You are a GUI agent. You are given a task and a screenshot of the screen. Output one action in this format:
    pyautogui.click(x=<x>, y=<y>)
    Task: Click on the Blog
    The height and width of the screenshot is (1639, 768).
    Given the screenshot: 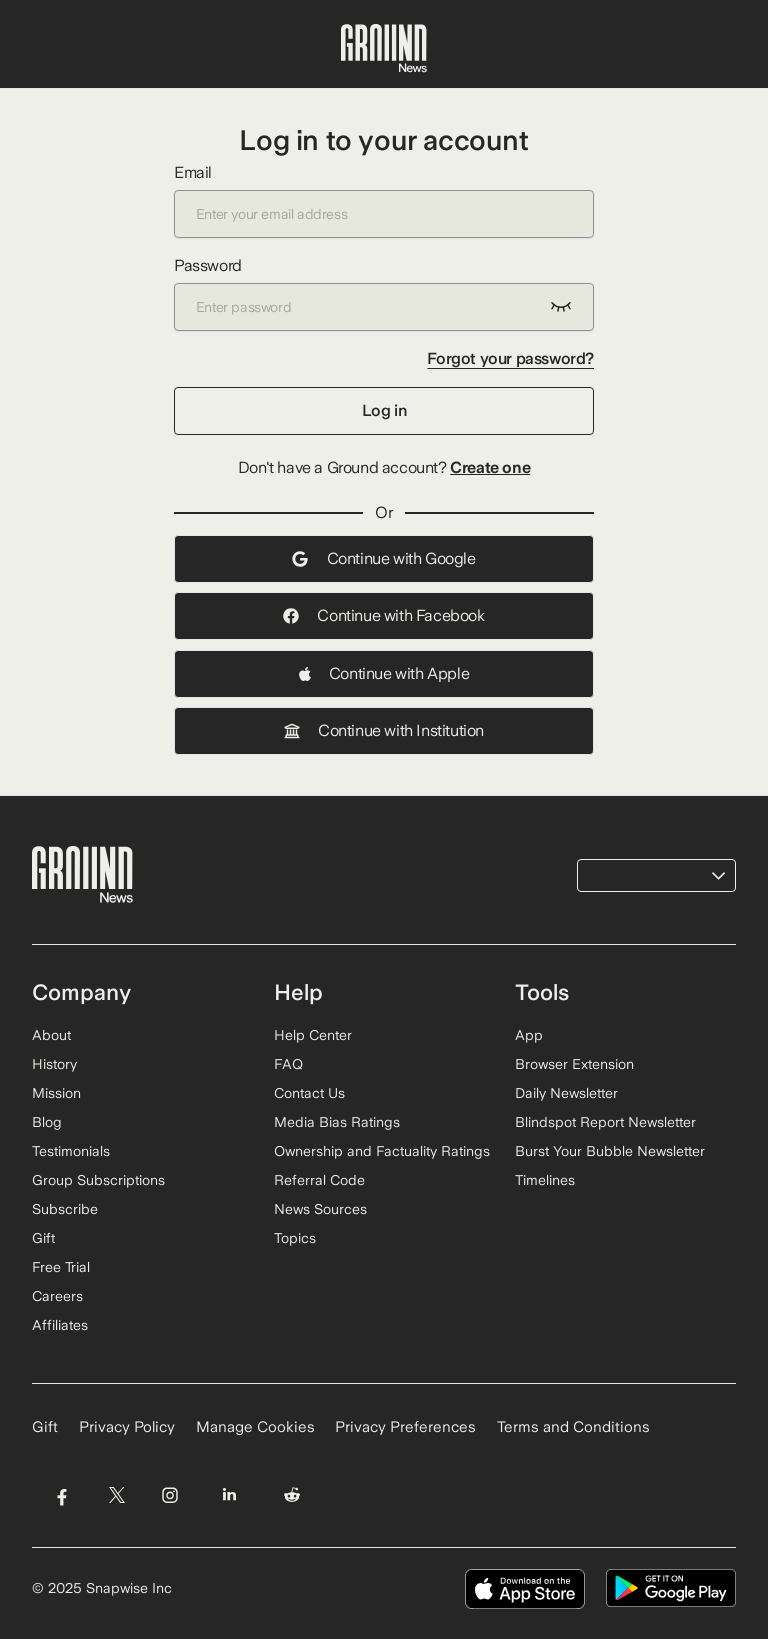 What is the action you would take?
    pyautogui.click(x=47, y=1122)
    